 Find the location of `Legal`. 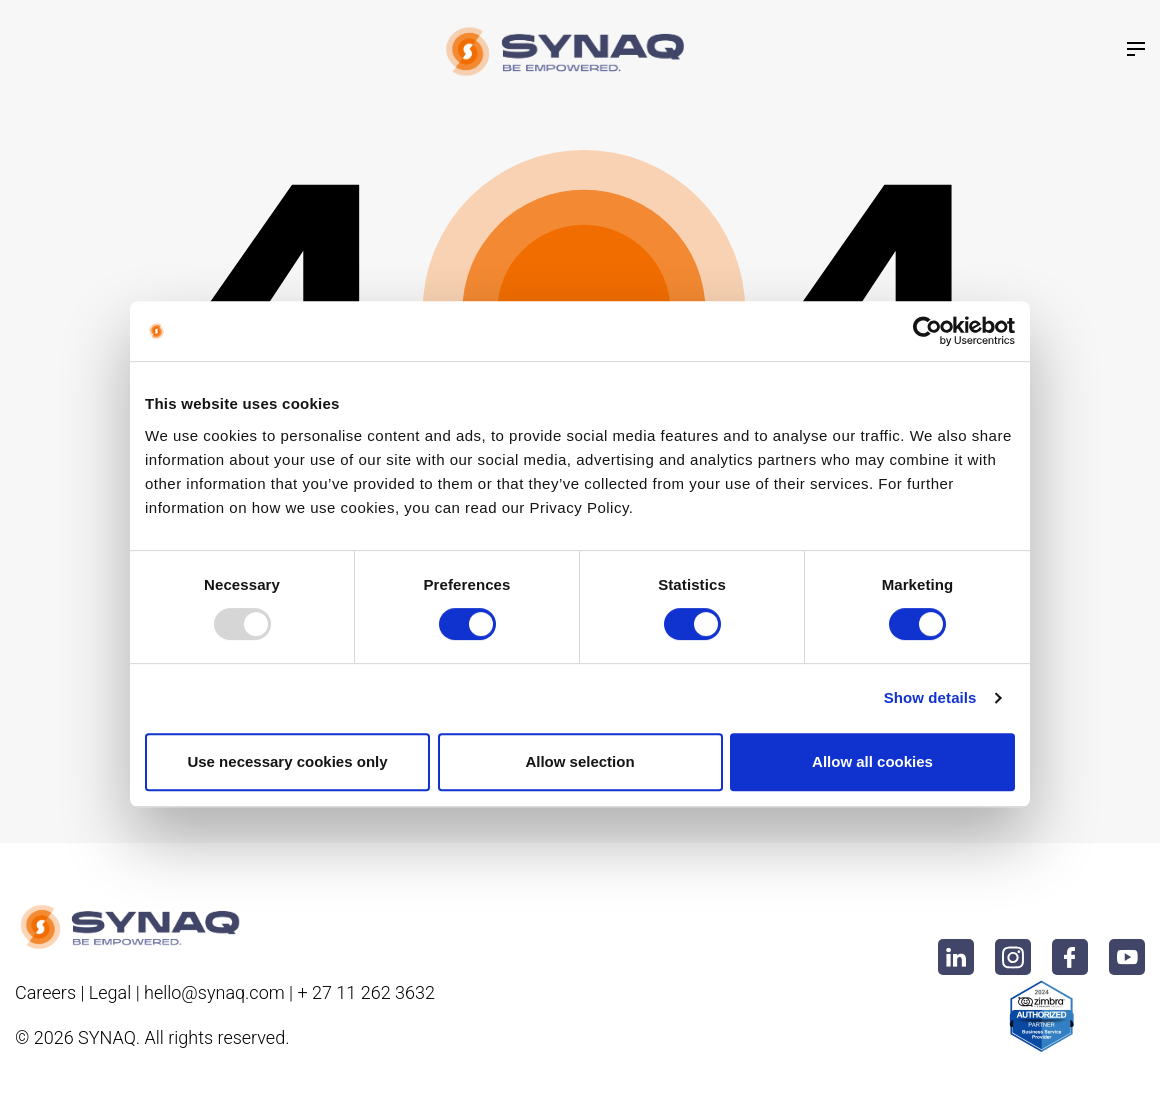

Legal is located at coordinates (110, 992).